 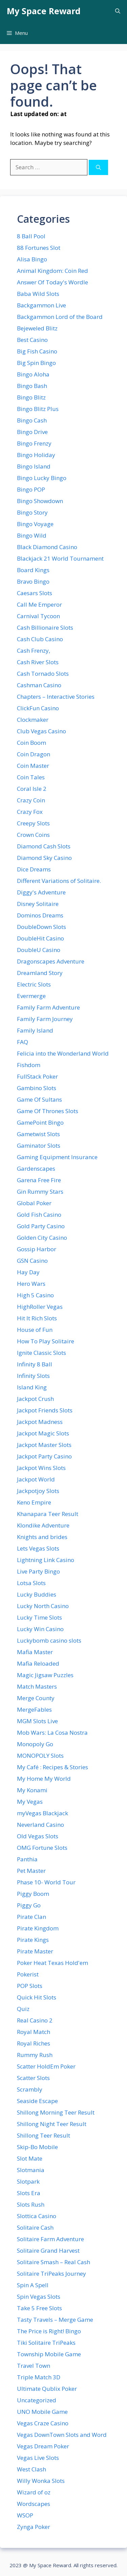 I want to click on Zynga Poker, so click(x=33, y=2527).